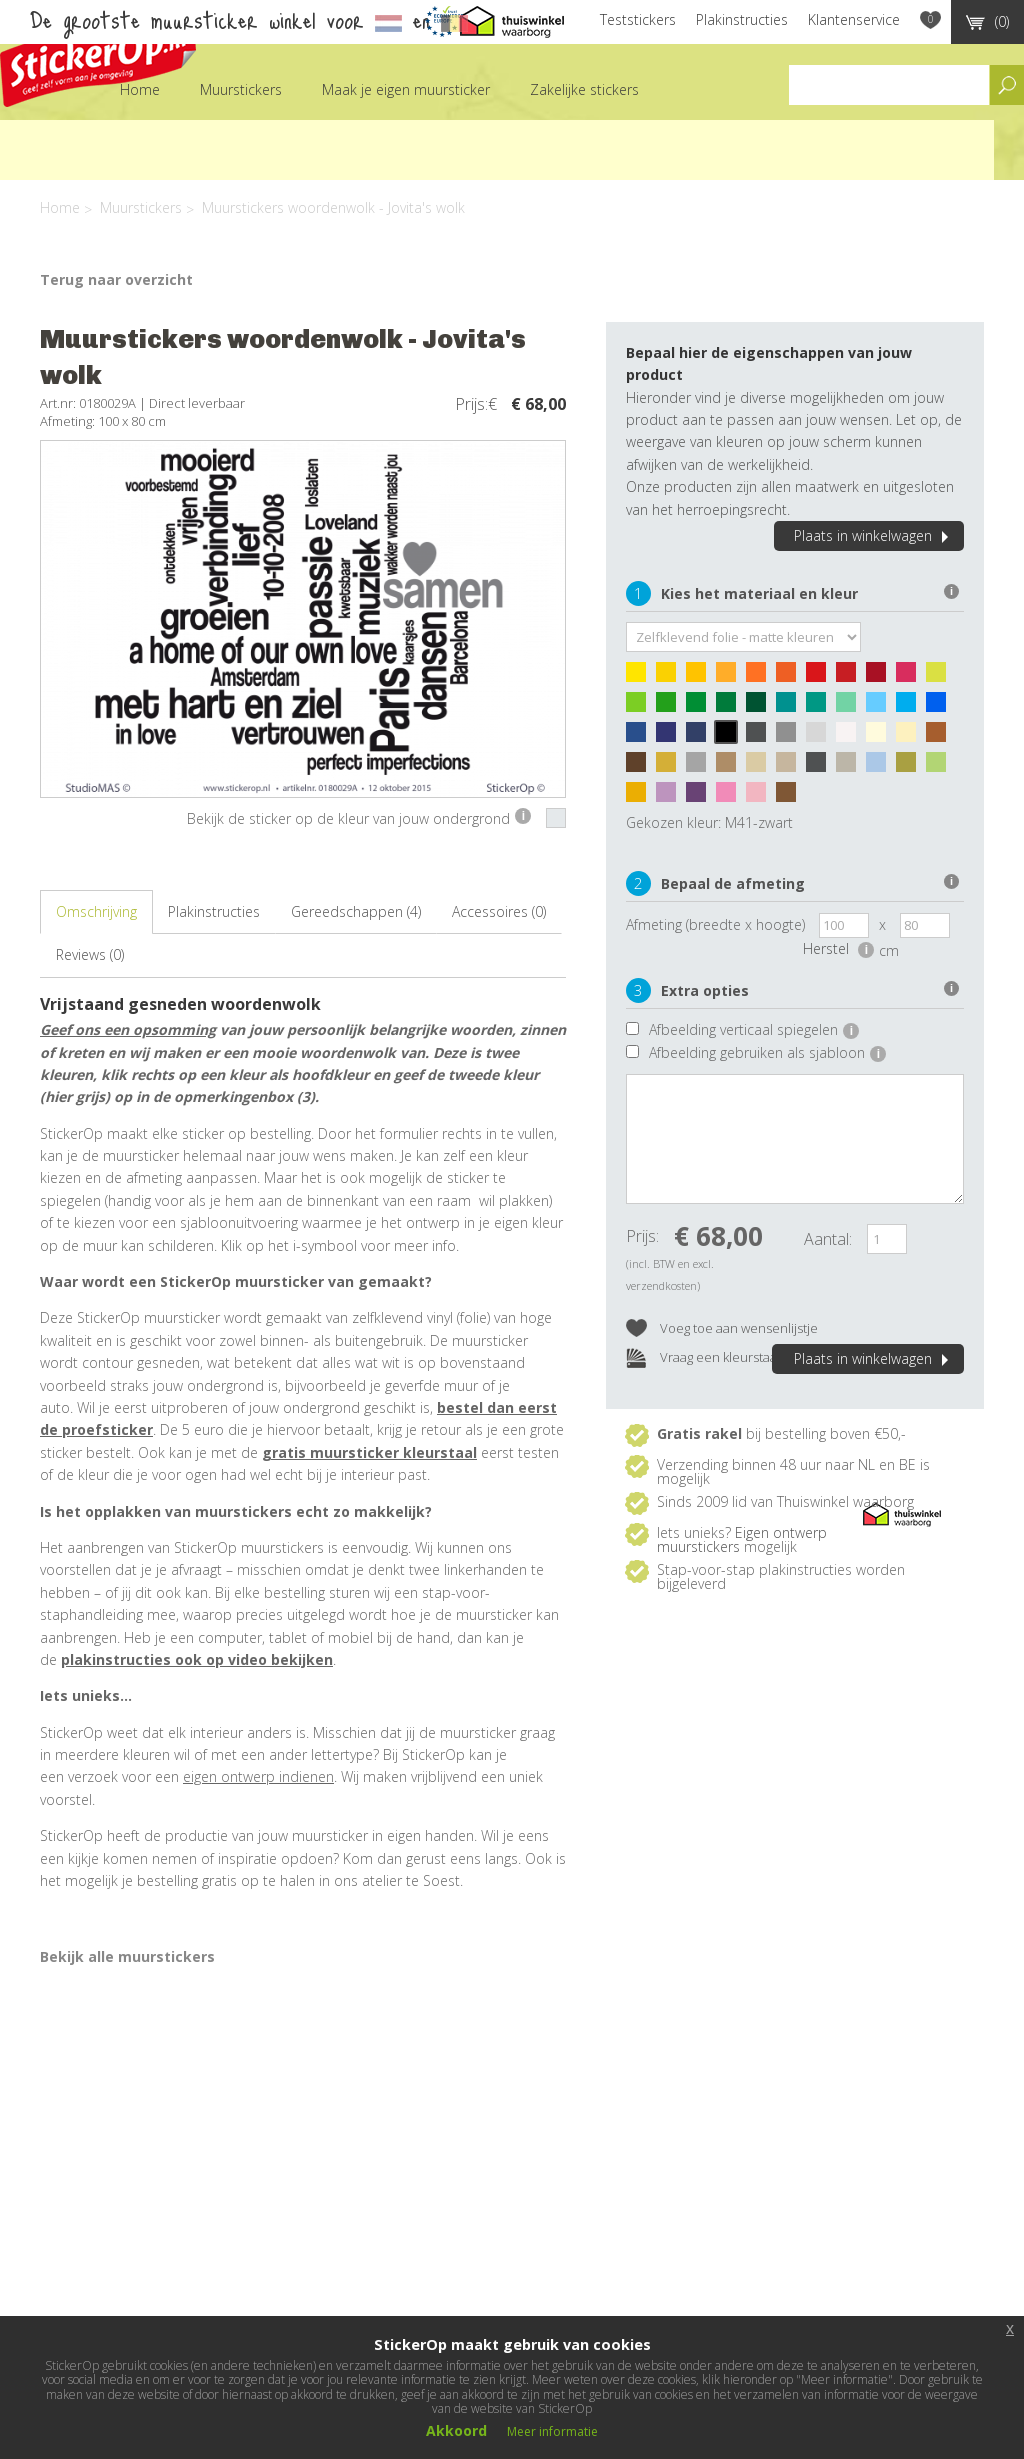  I want to click on Akkoord, so click(456, 2430).